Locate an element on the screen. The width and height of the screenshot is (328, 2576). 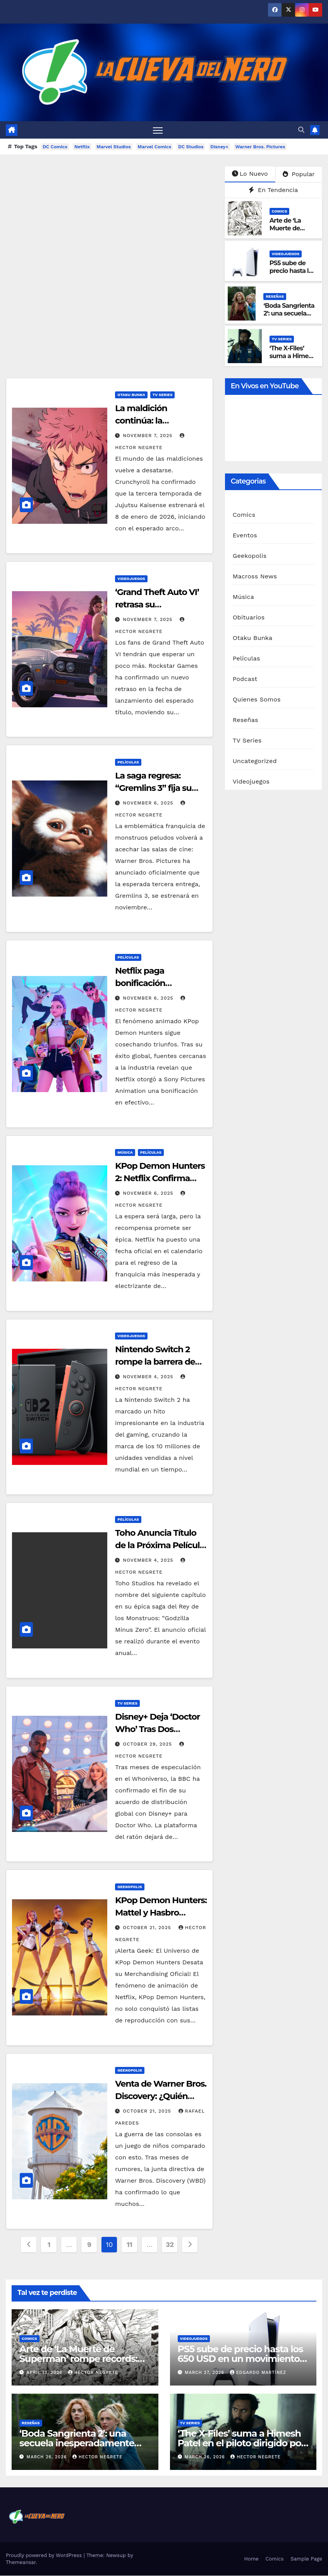
Lo Nuevo is located at coordinates (250, 173).